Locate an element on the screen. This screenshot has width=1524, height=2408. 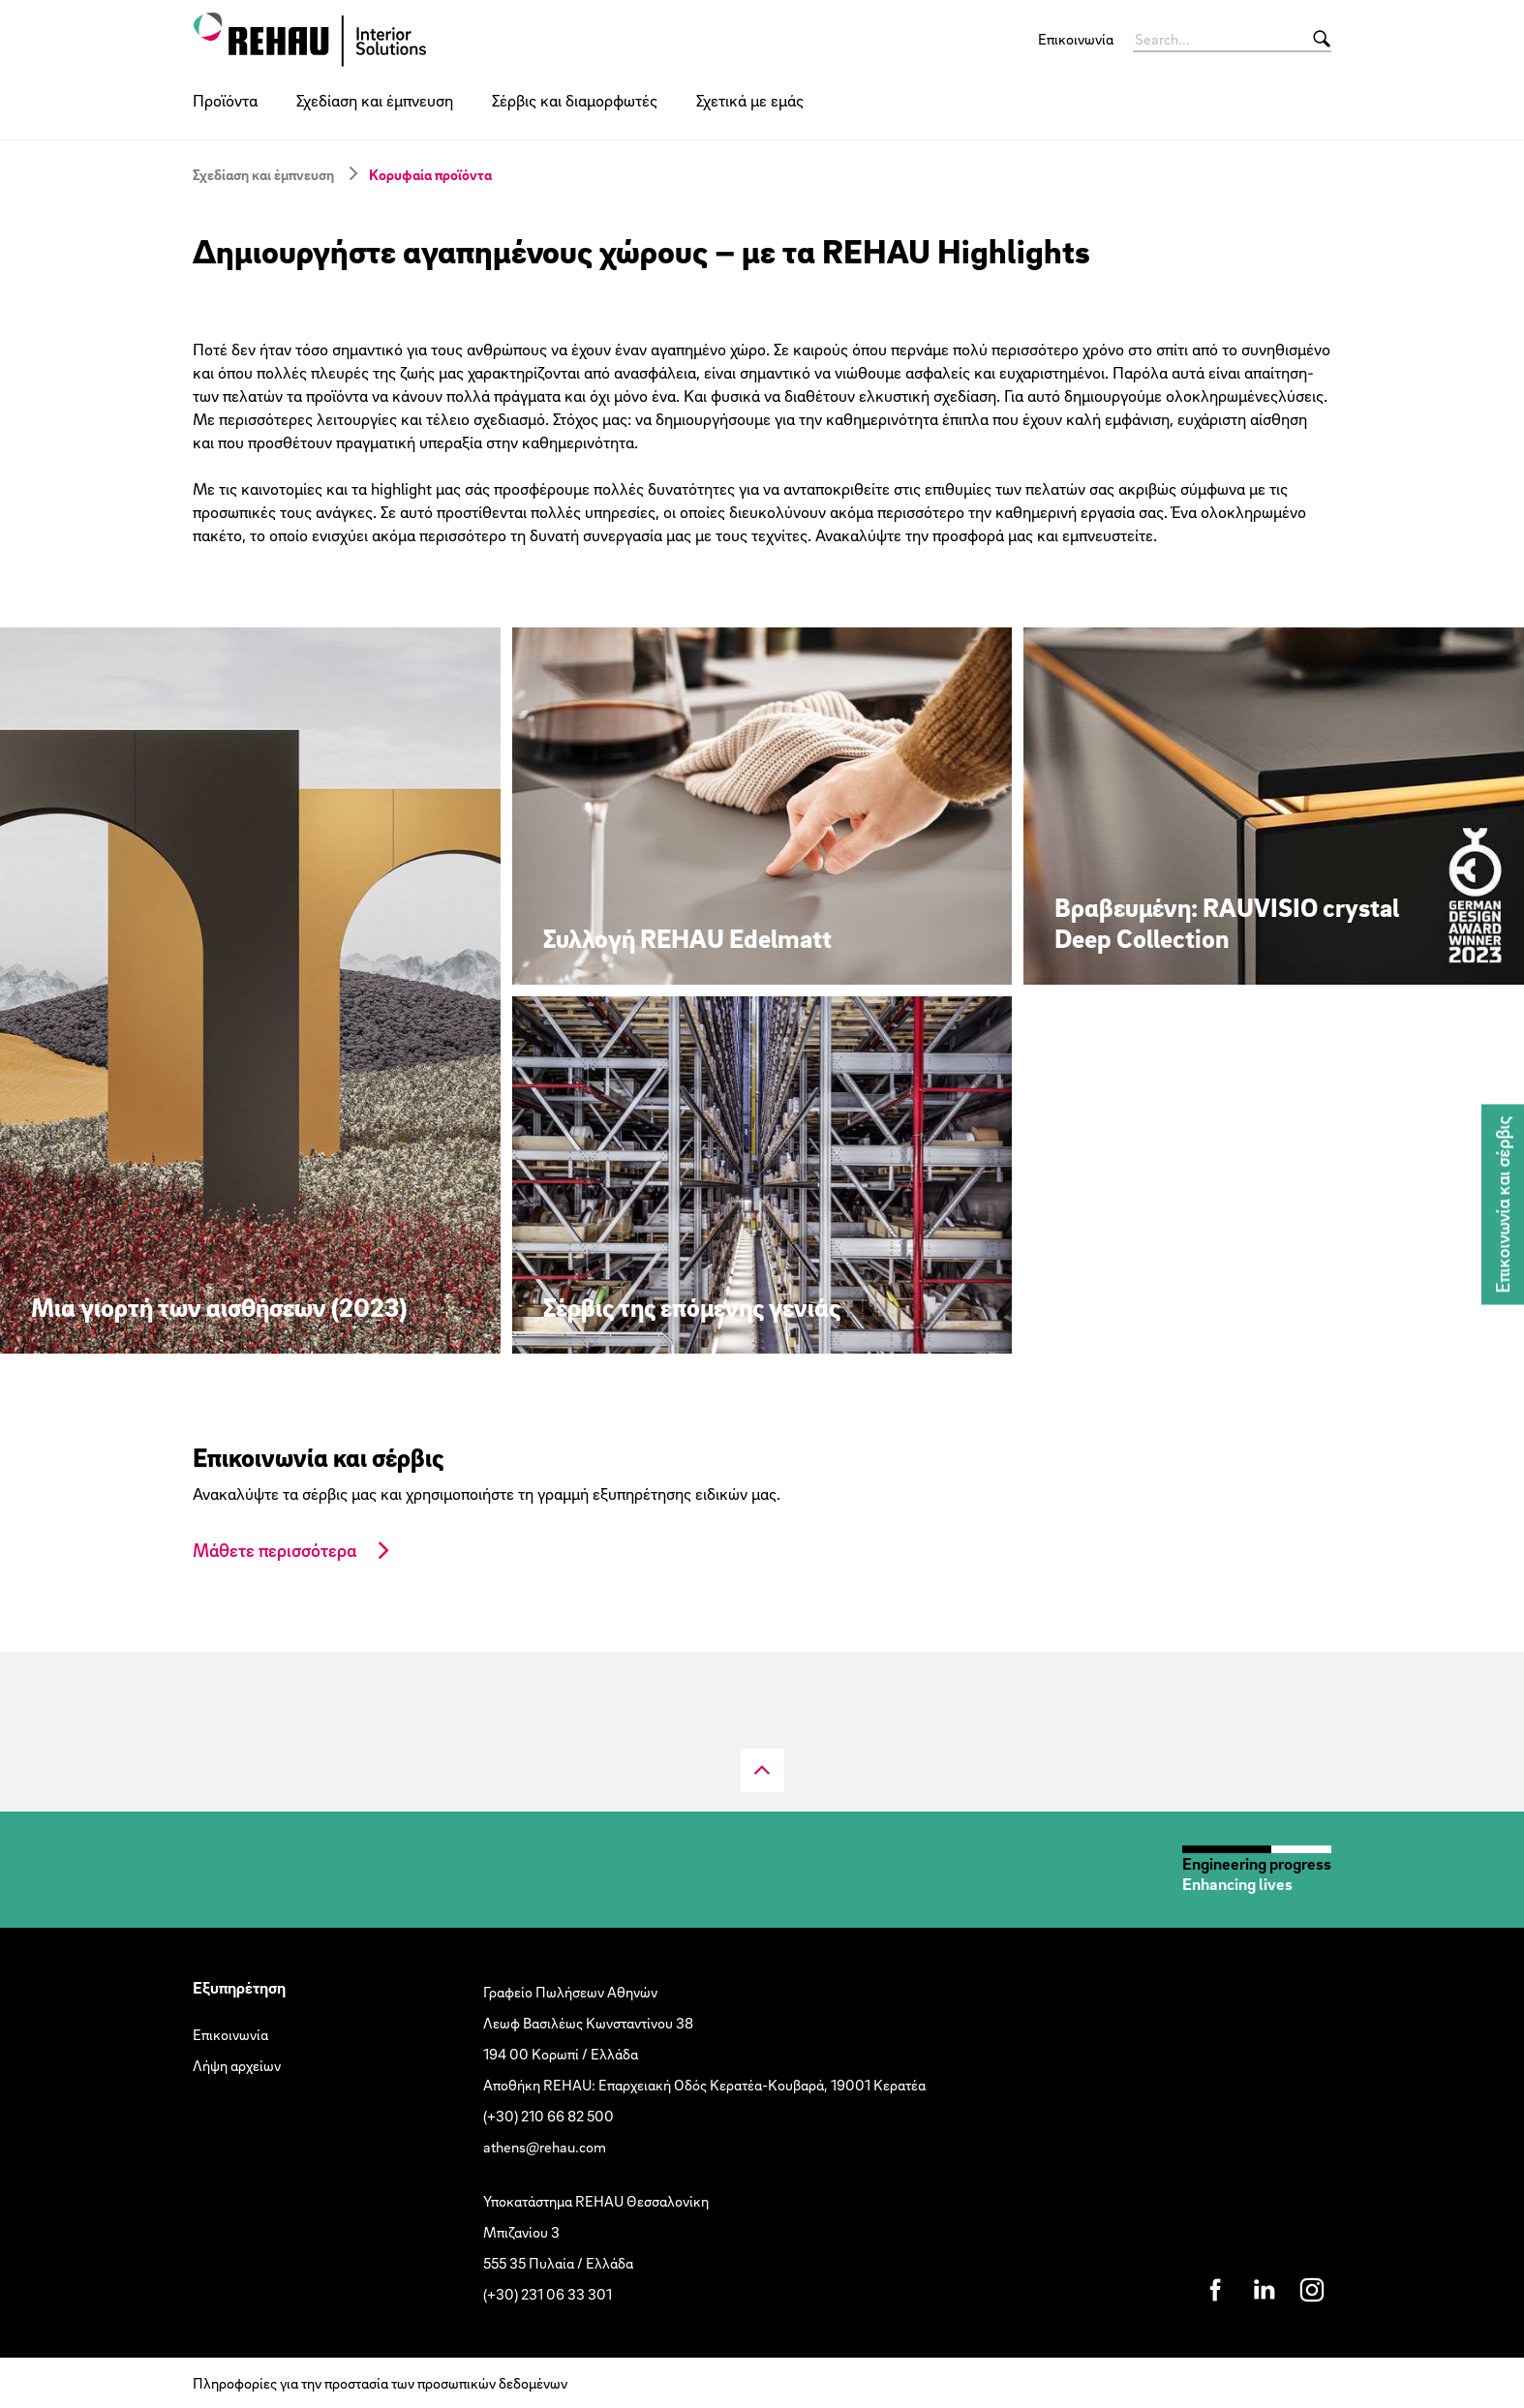
Σχεδίαση και έμπνευση is located at coordinates (374, 100).